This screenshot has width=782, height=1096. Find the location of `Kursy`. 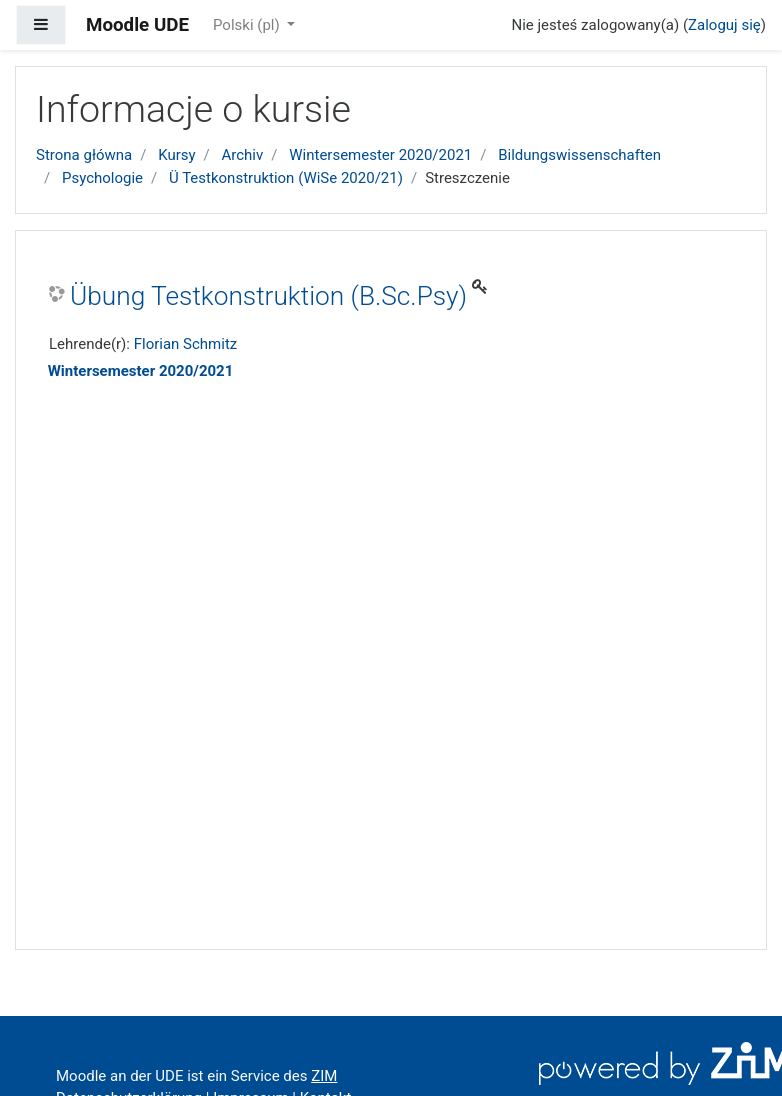

Kursy is located at coordinates (176, 155).